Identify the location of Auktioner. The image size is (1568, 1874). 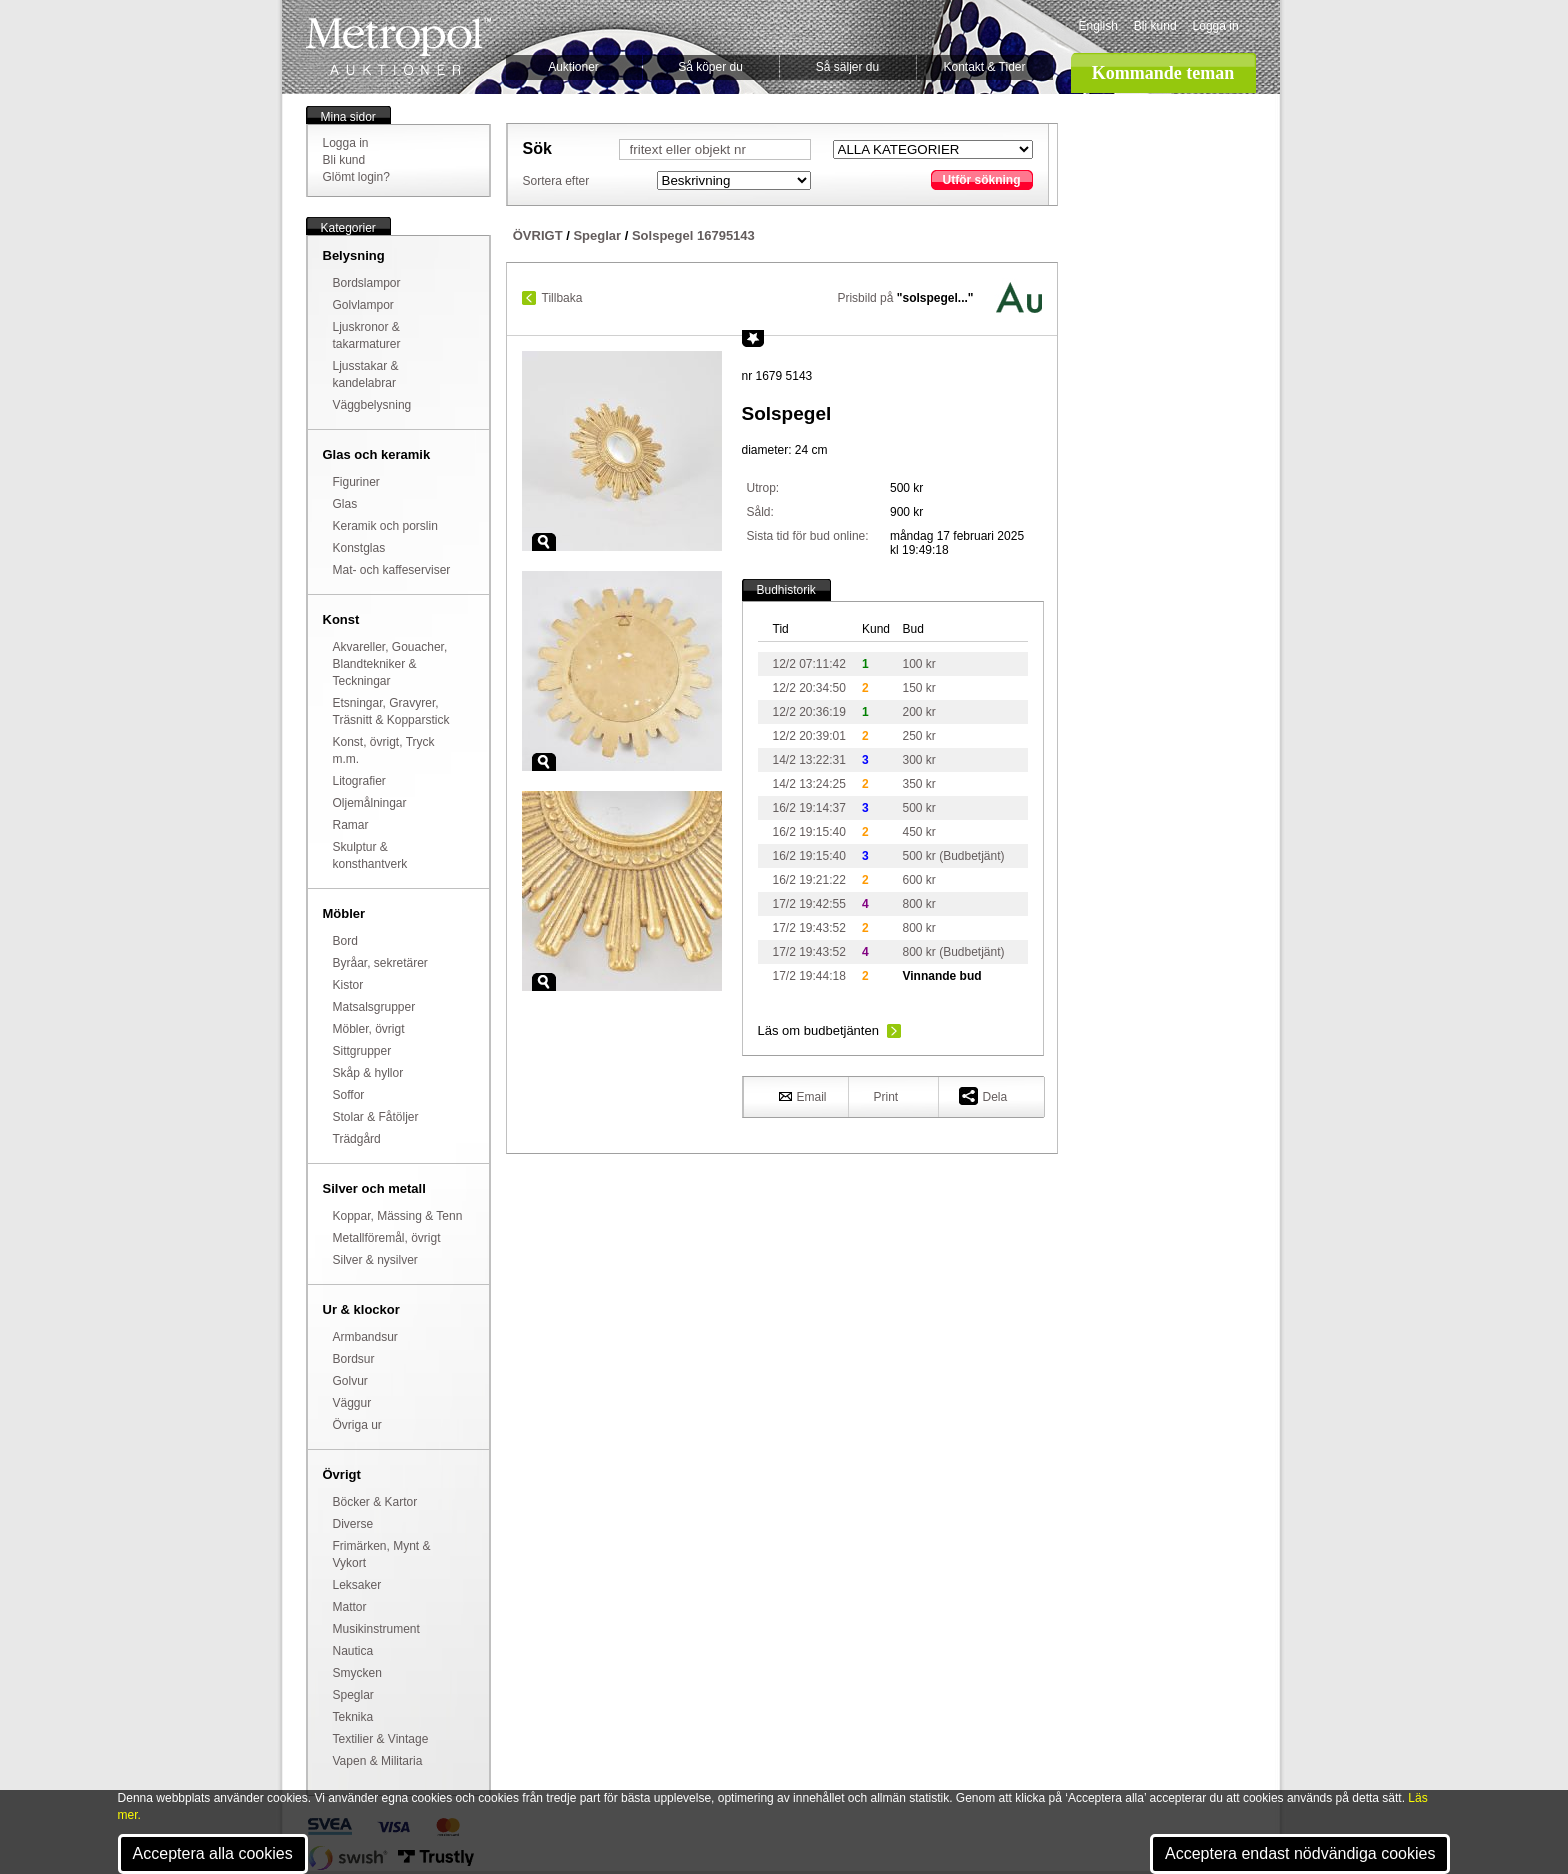
(573, 67).